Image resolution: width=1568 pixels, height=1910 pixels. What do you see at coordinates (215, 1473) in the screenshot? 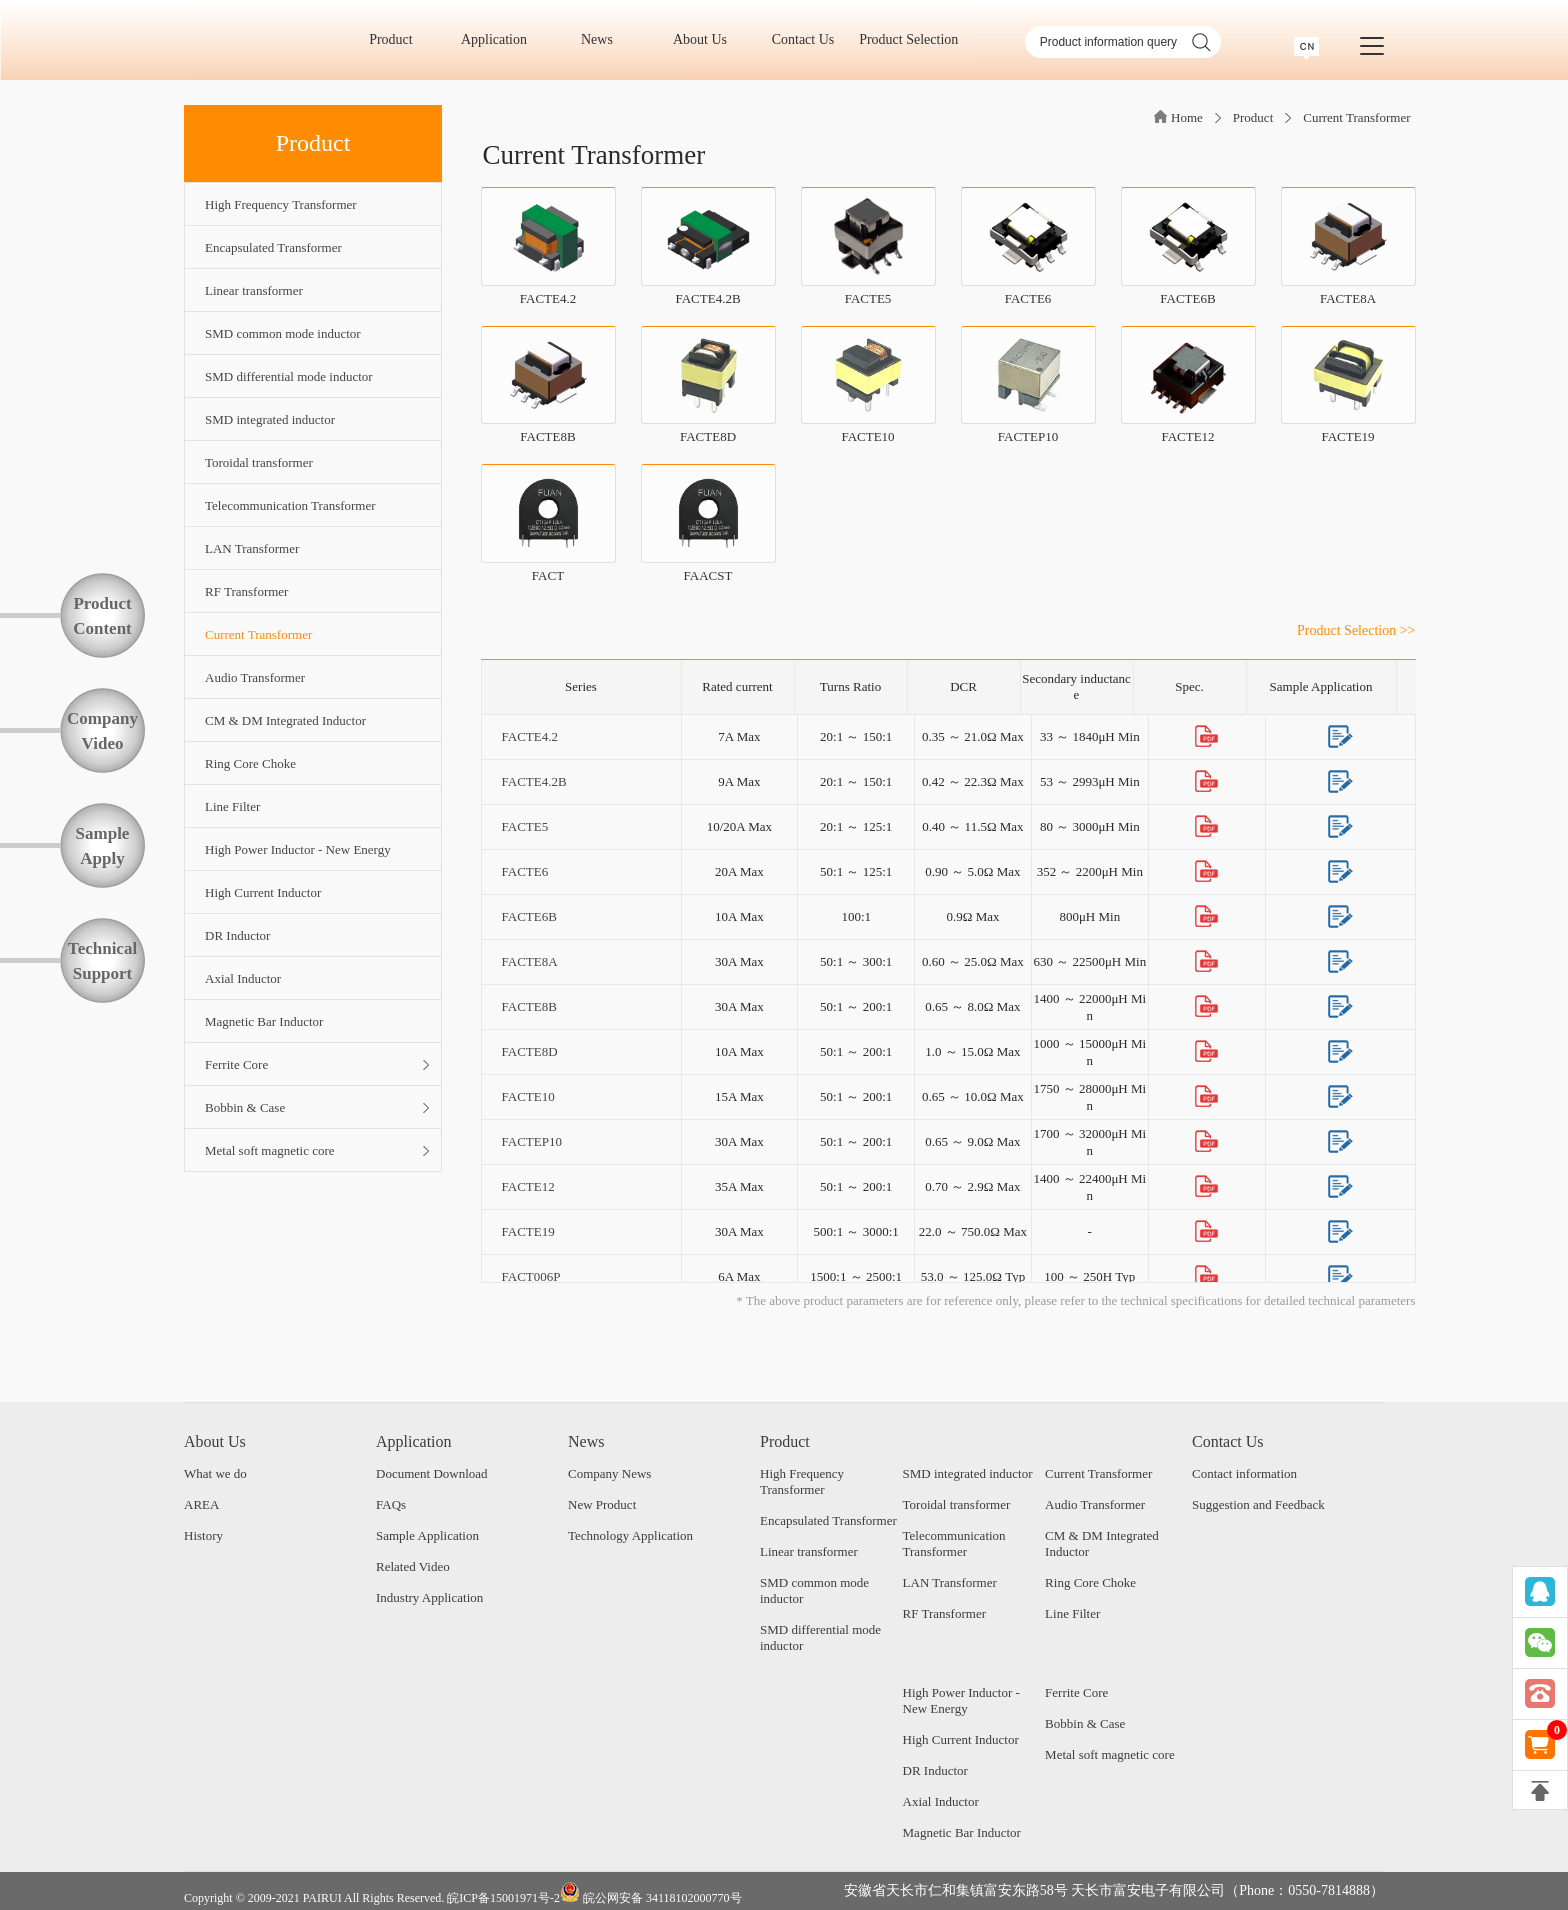
I see `What we do` at bounding box center [215, 1473].